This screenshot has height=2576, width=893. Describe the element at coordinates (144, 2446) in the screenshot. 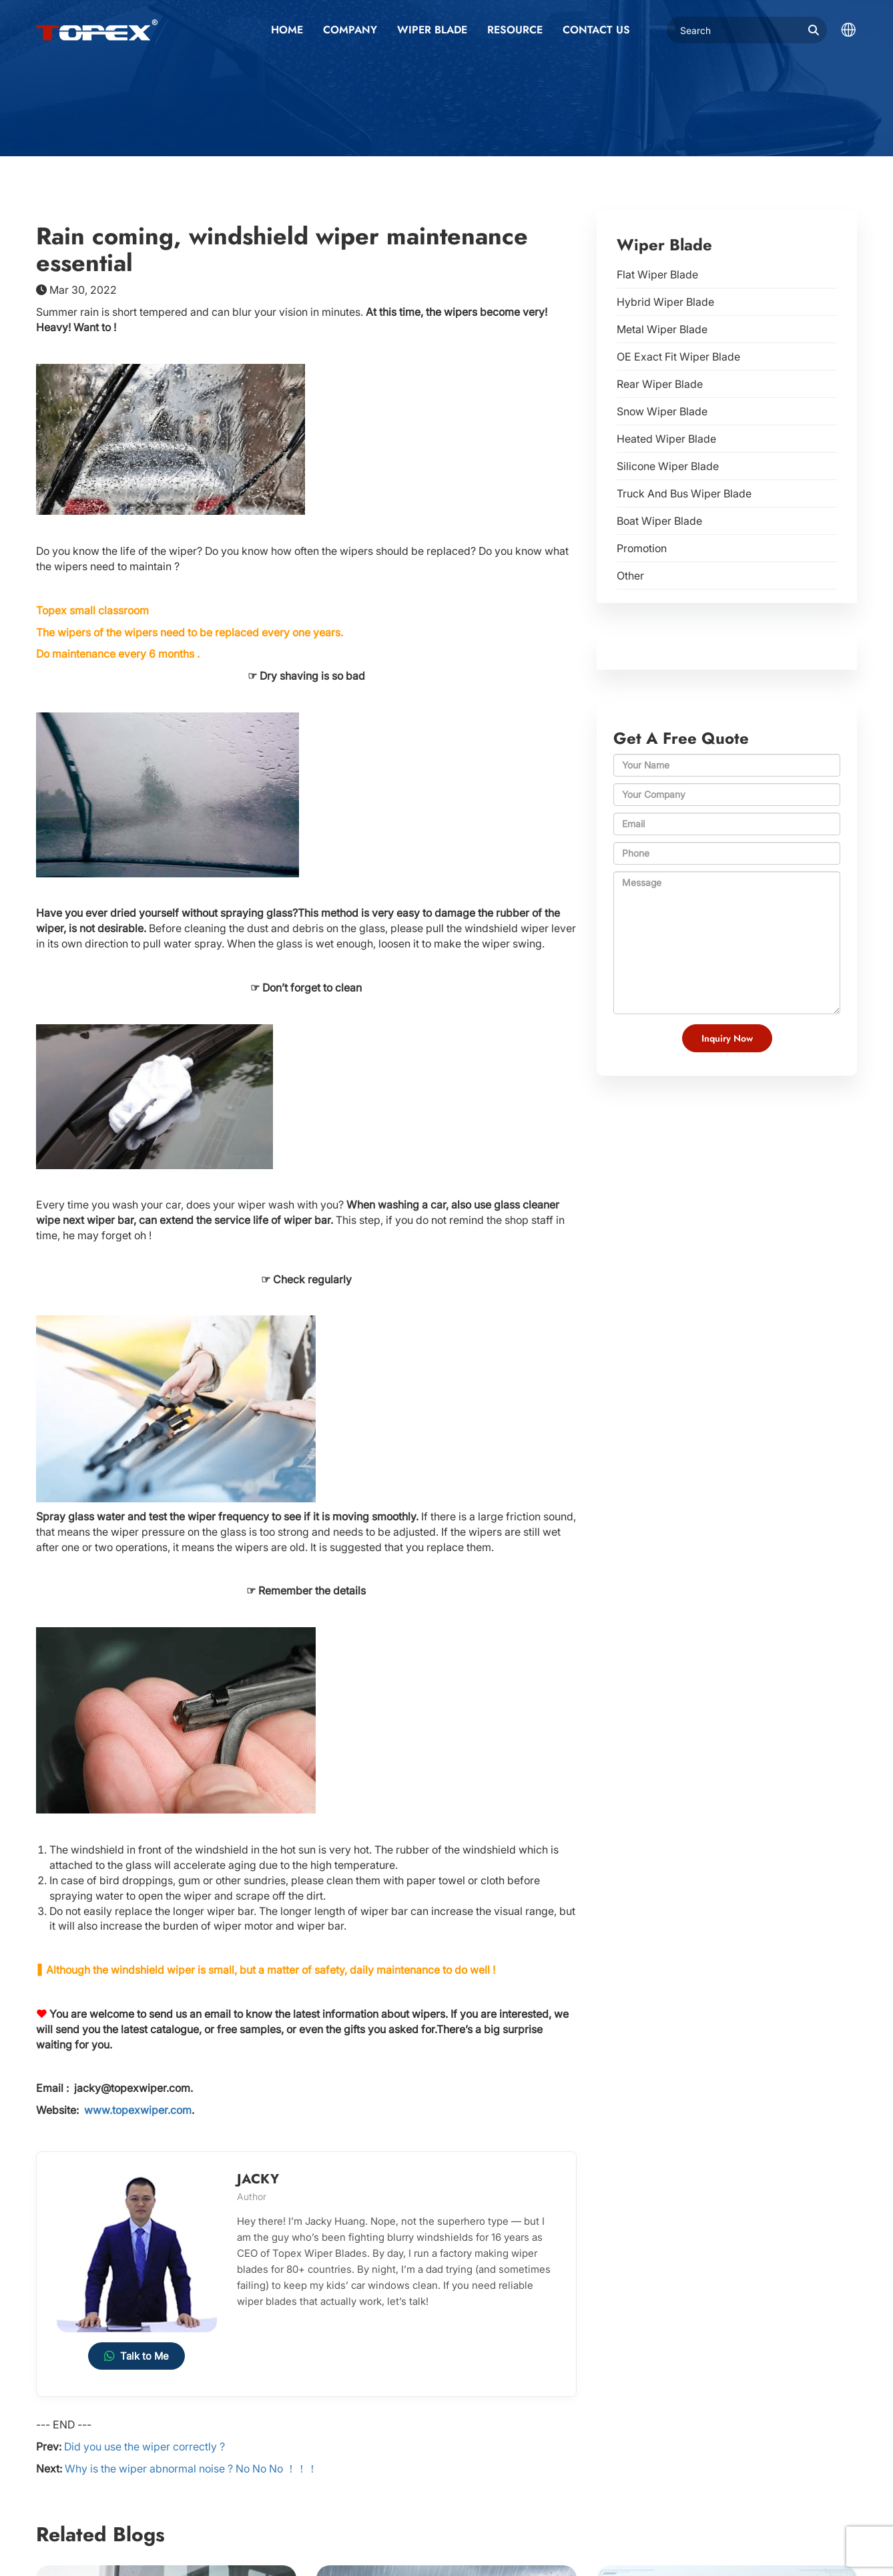

I see `Did you use the wiper correctly ?` at that location.